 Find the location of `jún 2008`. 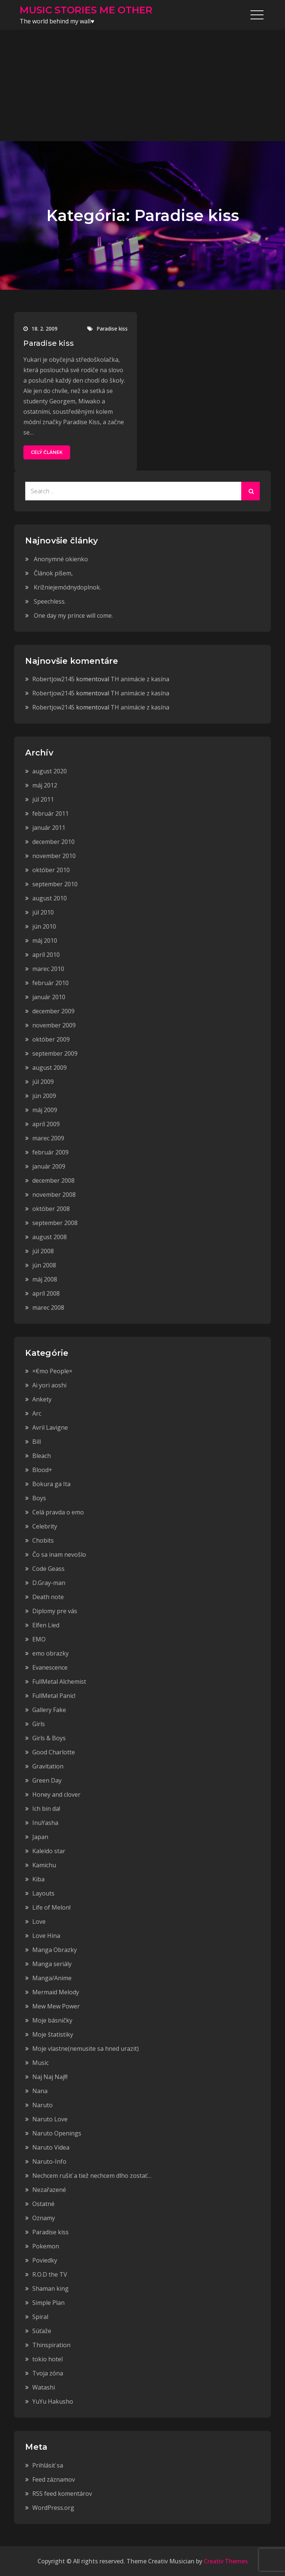

jún 2008 is located at coordinates (44, 1265).